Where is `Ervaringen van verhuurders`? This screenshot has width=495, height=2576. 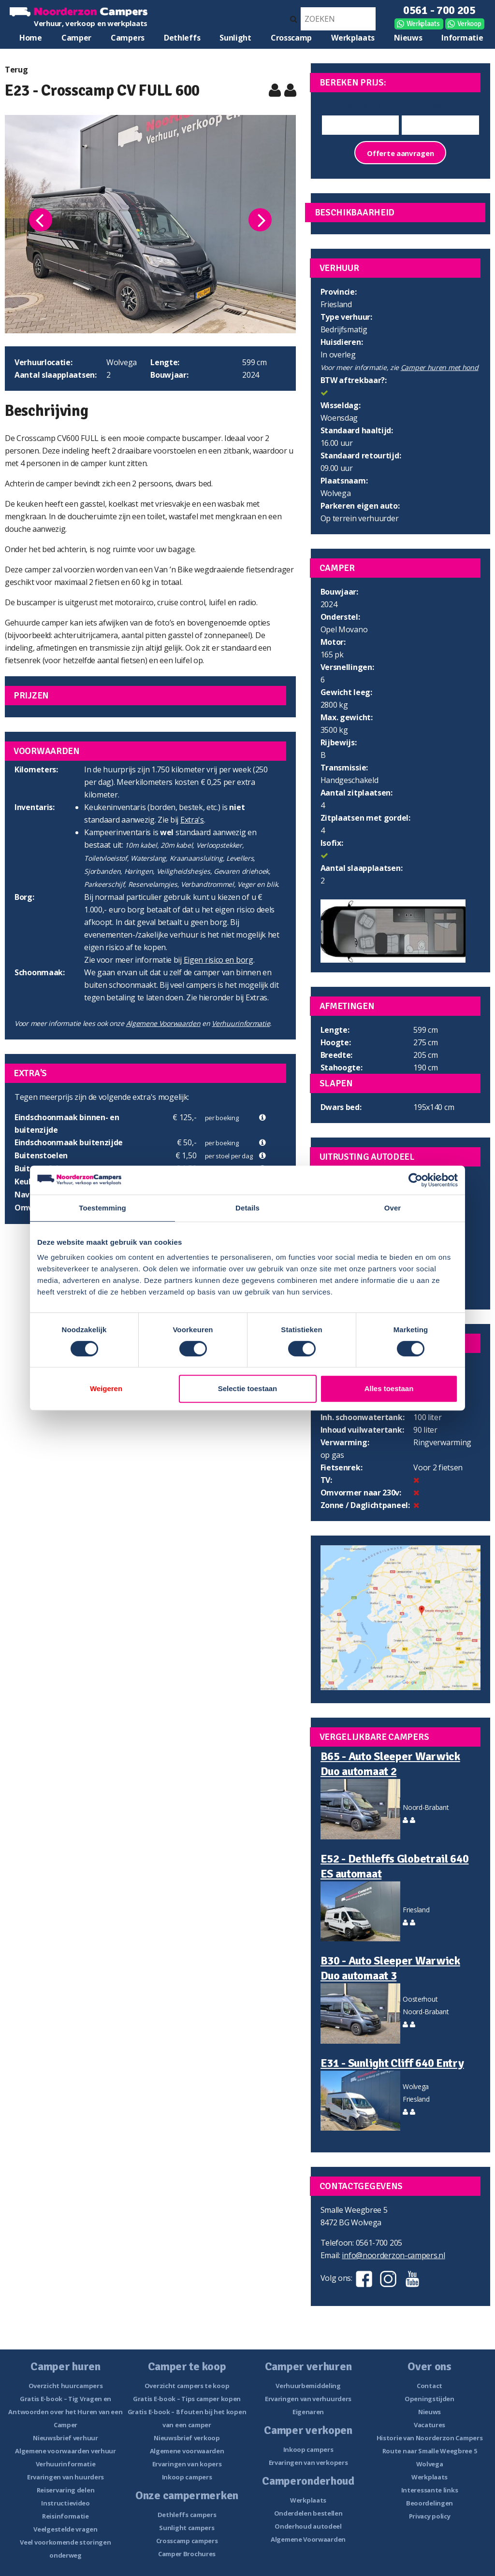 Ervaringen van verhuurders is located at coordinates (308, 2398).